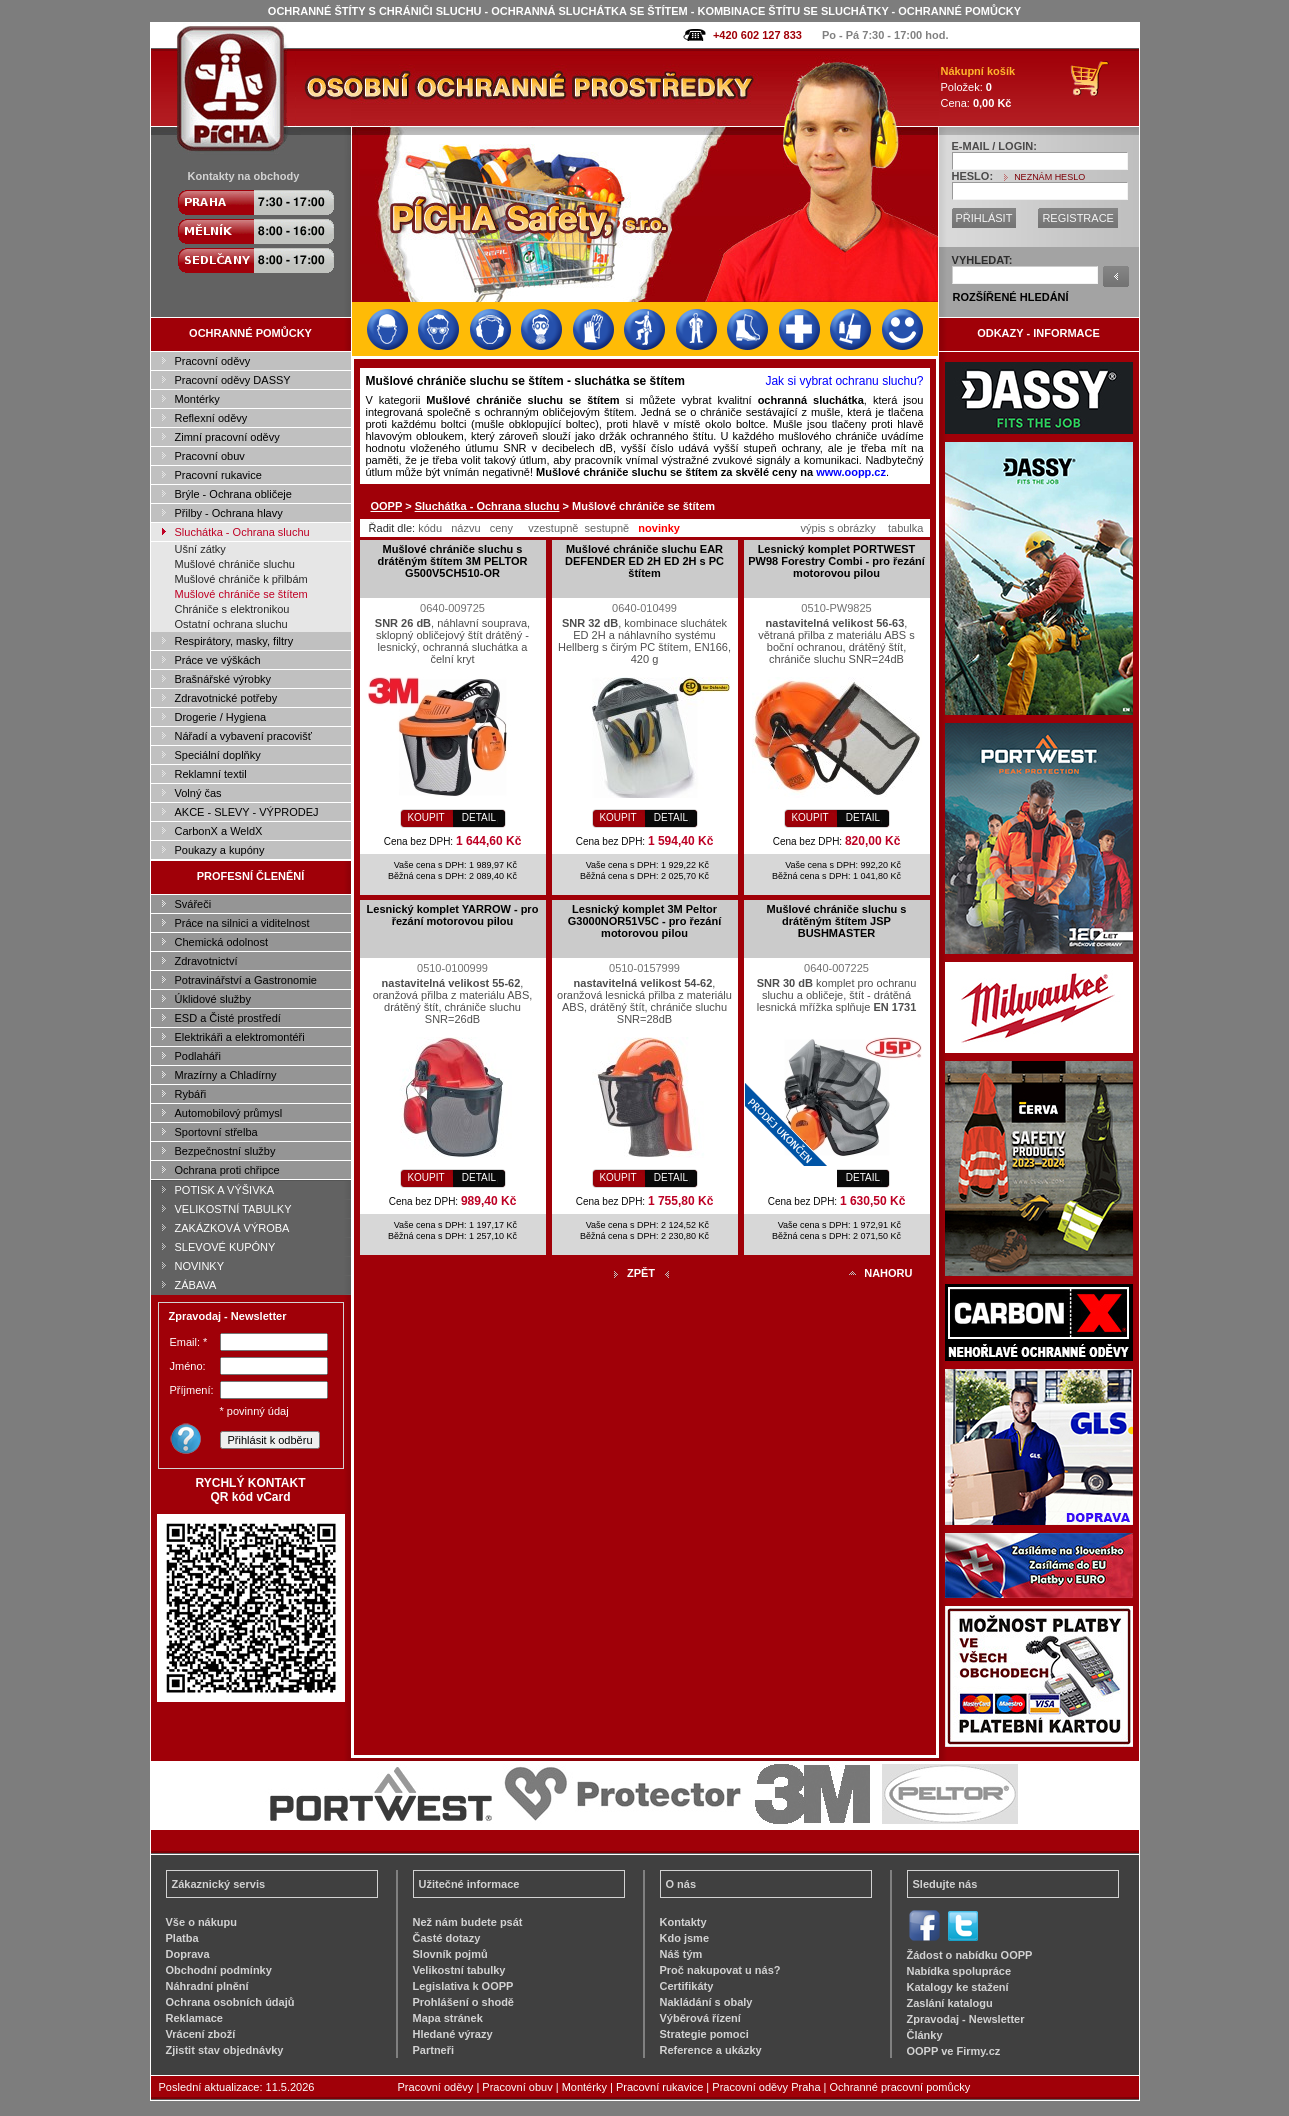  Describe the element at coordinates (235, 564) in the screenshot. I see `Mušlové chrániče sluchu` at that location.